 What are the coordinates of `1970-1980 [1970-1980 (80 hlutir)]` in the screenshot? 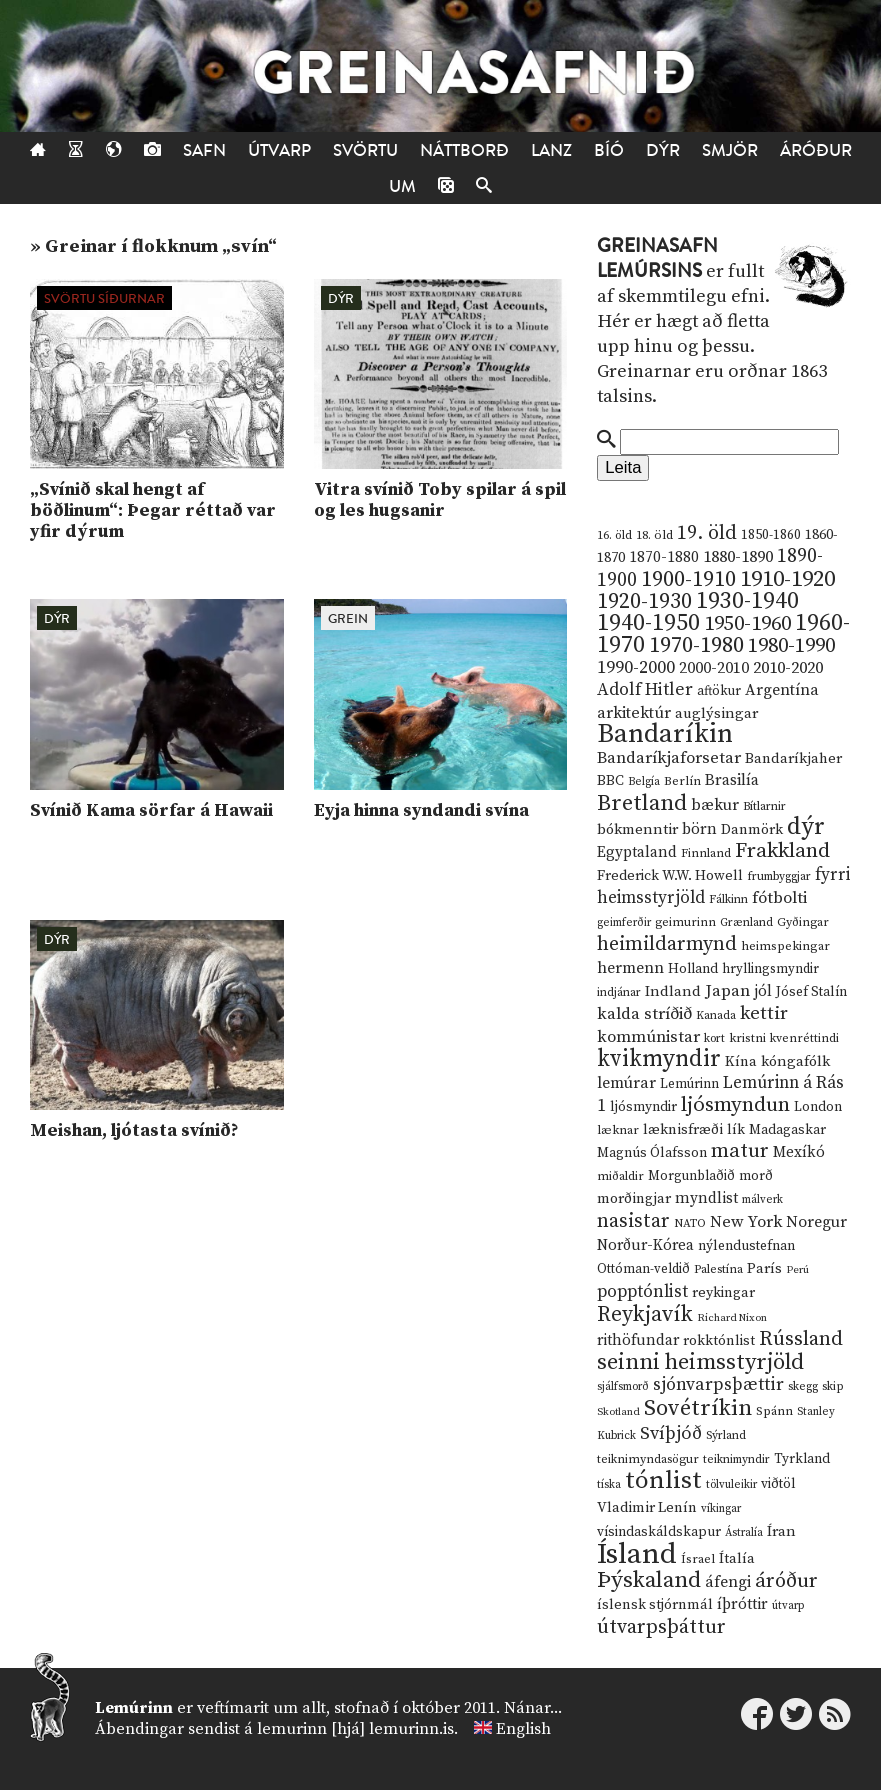 It's located at (696, 645).